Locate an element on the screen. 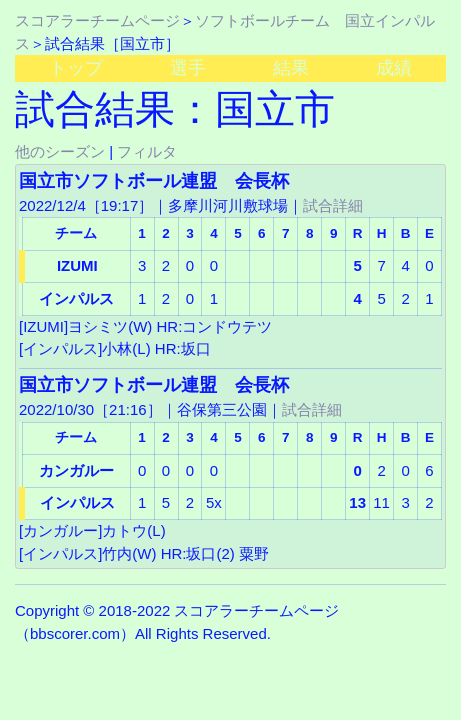 This screenshot has height=720, width=461. スコアラーチームページ is located at coordinates (97, 20).